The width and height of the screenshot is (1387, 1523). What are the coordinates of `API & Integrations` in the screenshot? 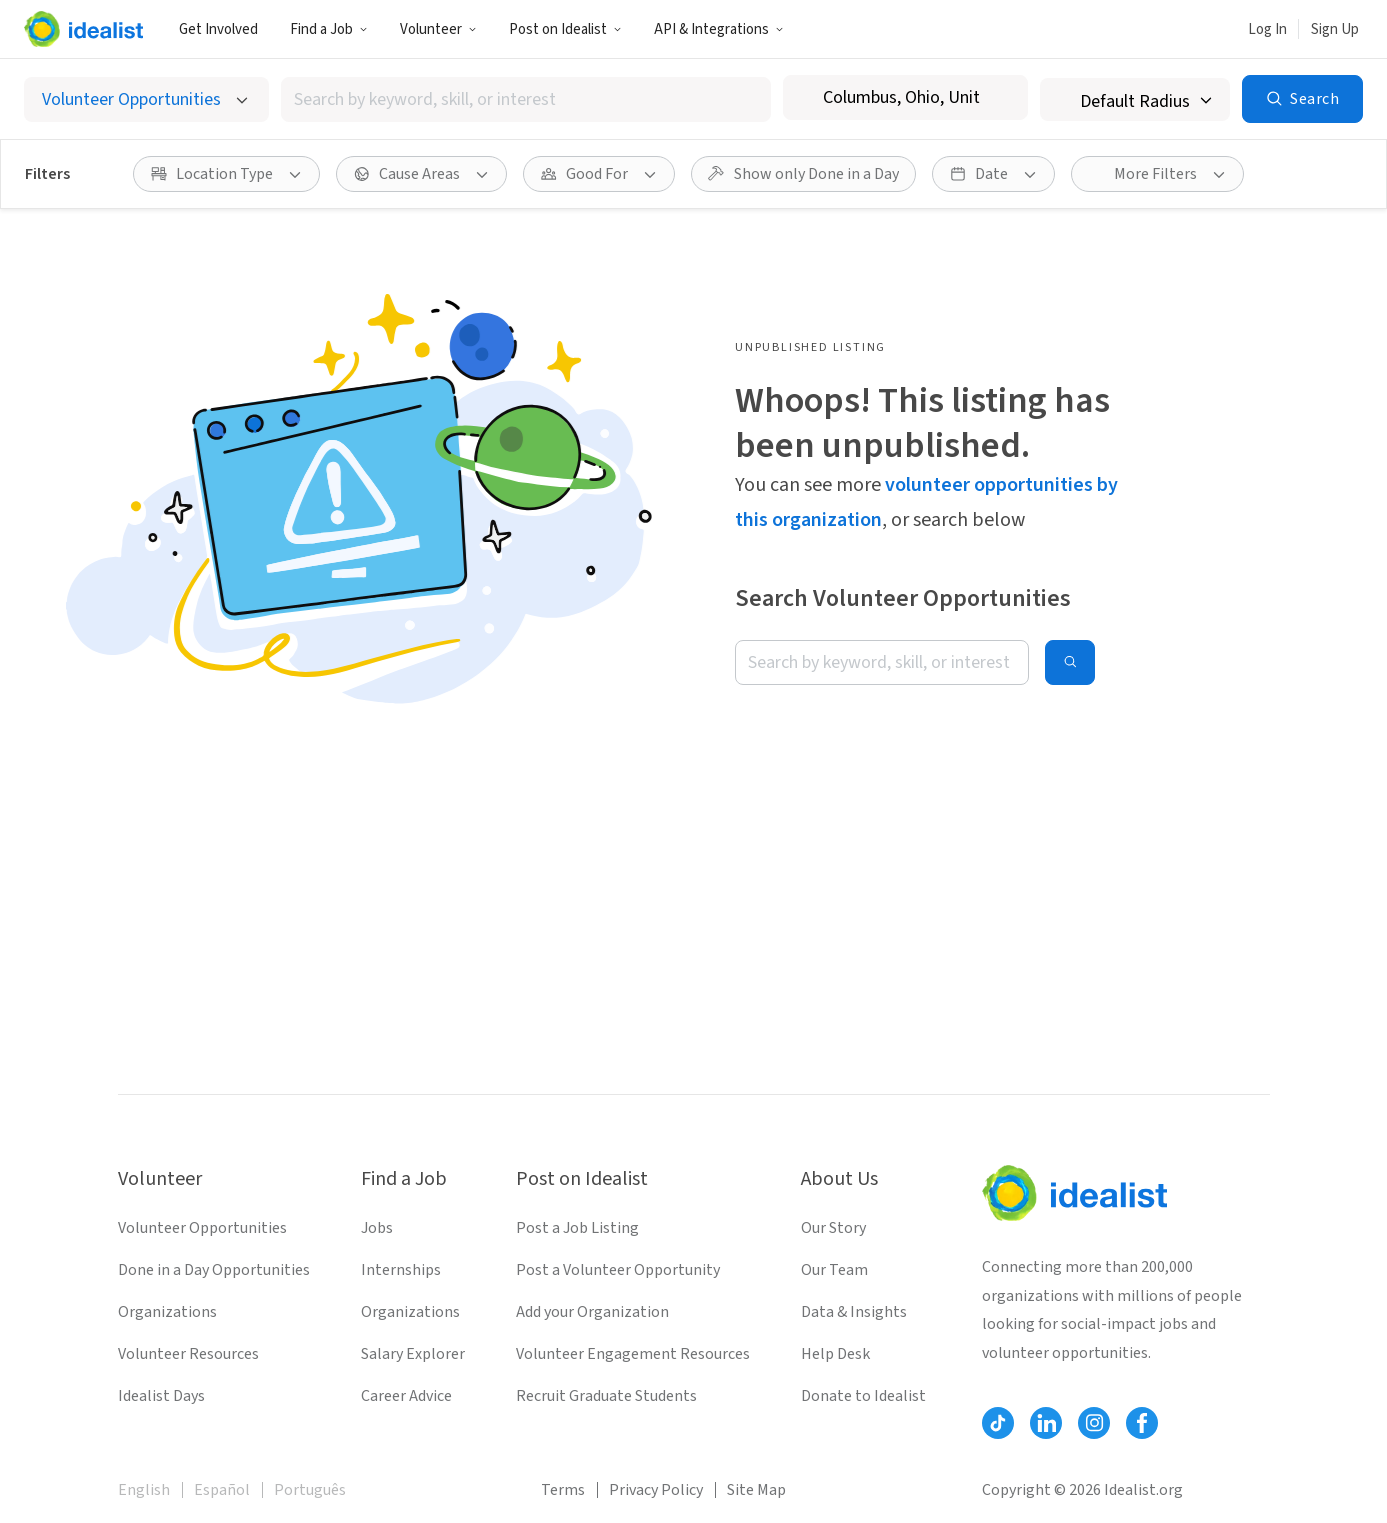 It's located at (719, 29).